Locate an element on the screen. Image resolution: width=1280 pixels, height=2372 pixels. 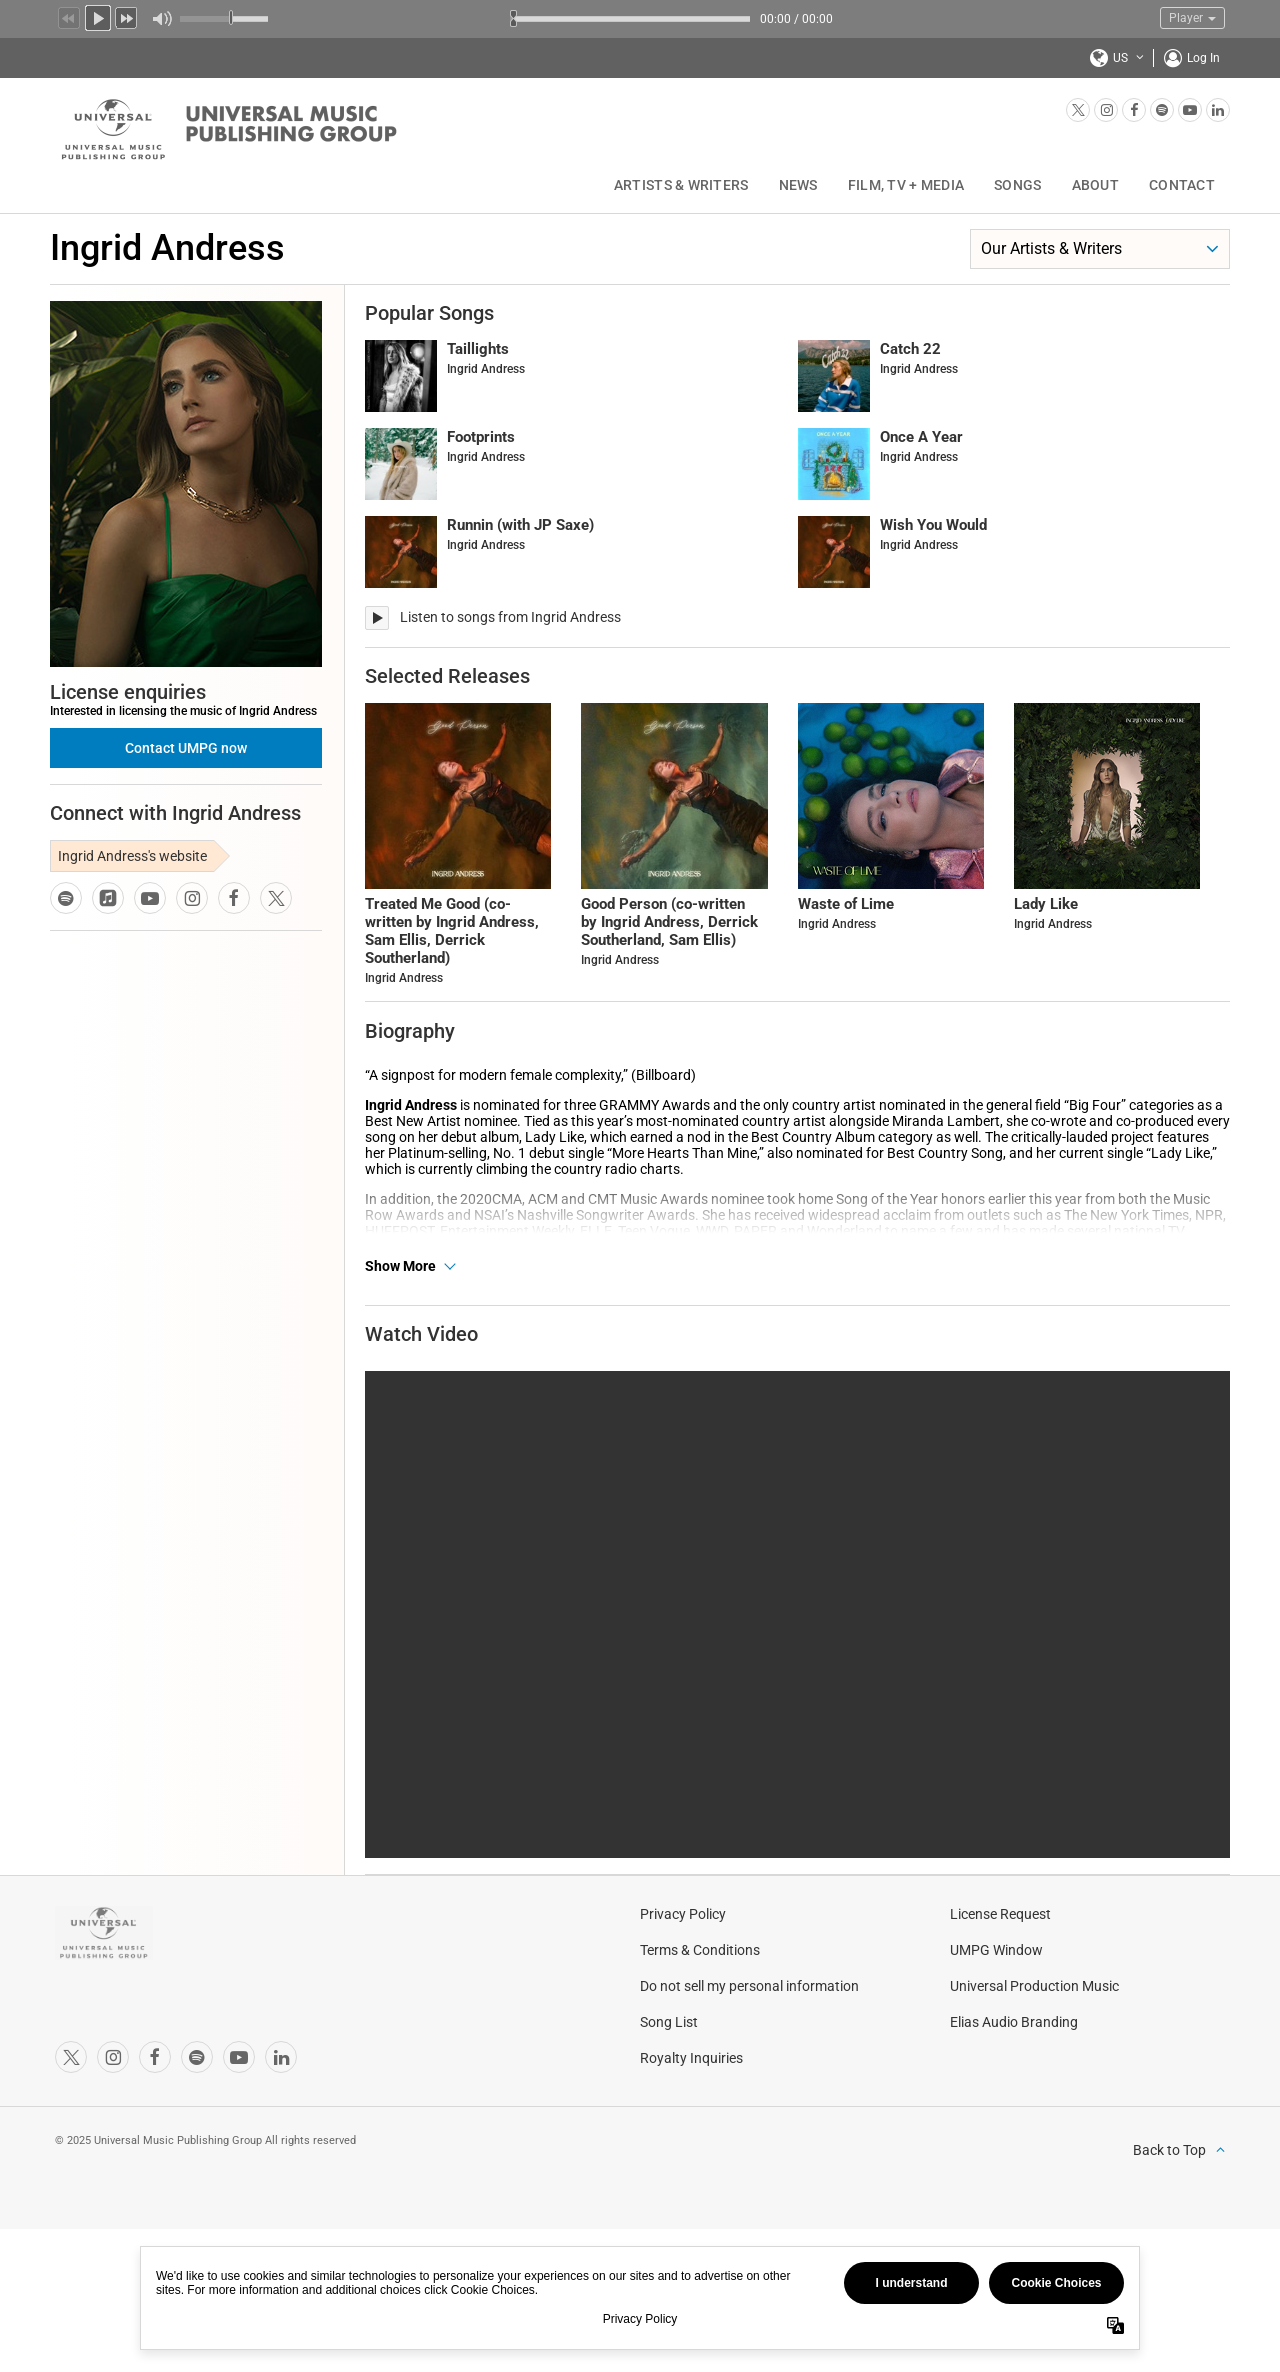
Play is located at coordinates (98, 16).